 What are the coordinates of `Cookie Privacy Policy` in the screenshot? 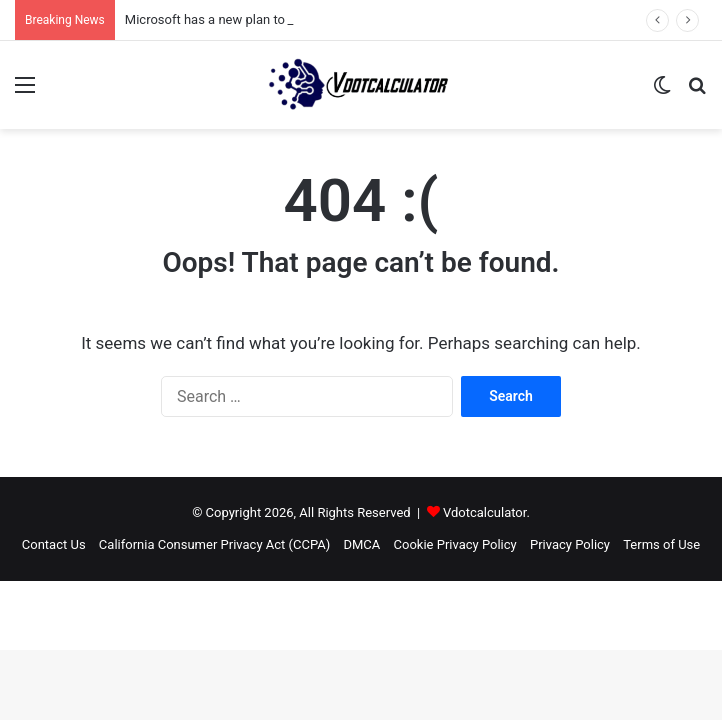 It's located at (455, 544).